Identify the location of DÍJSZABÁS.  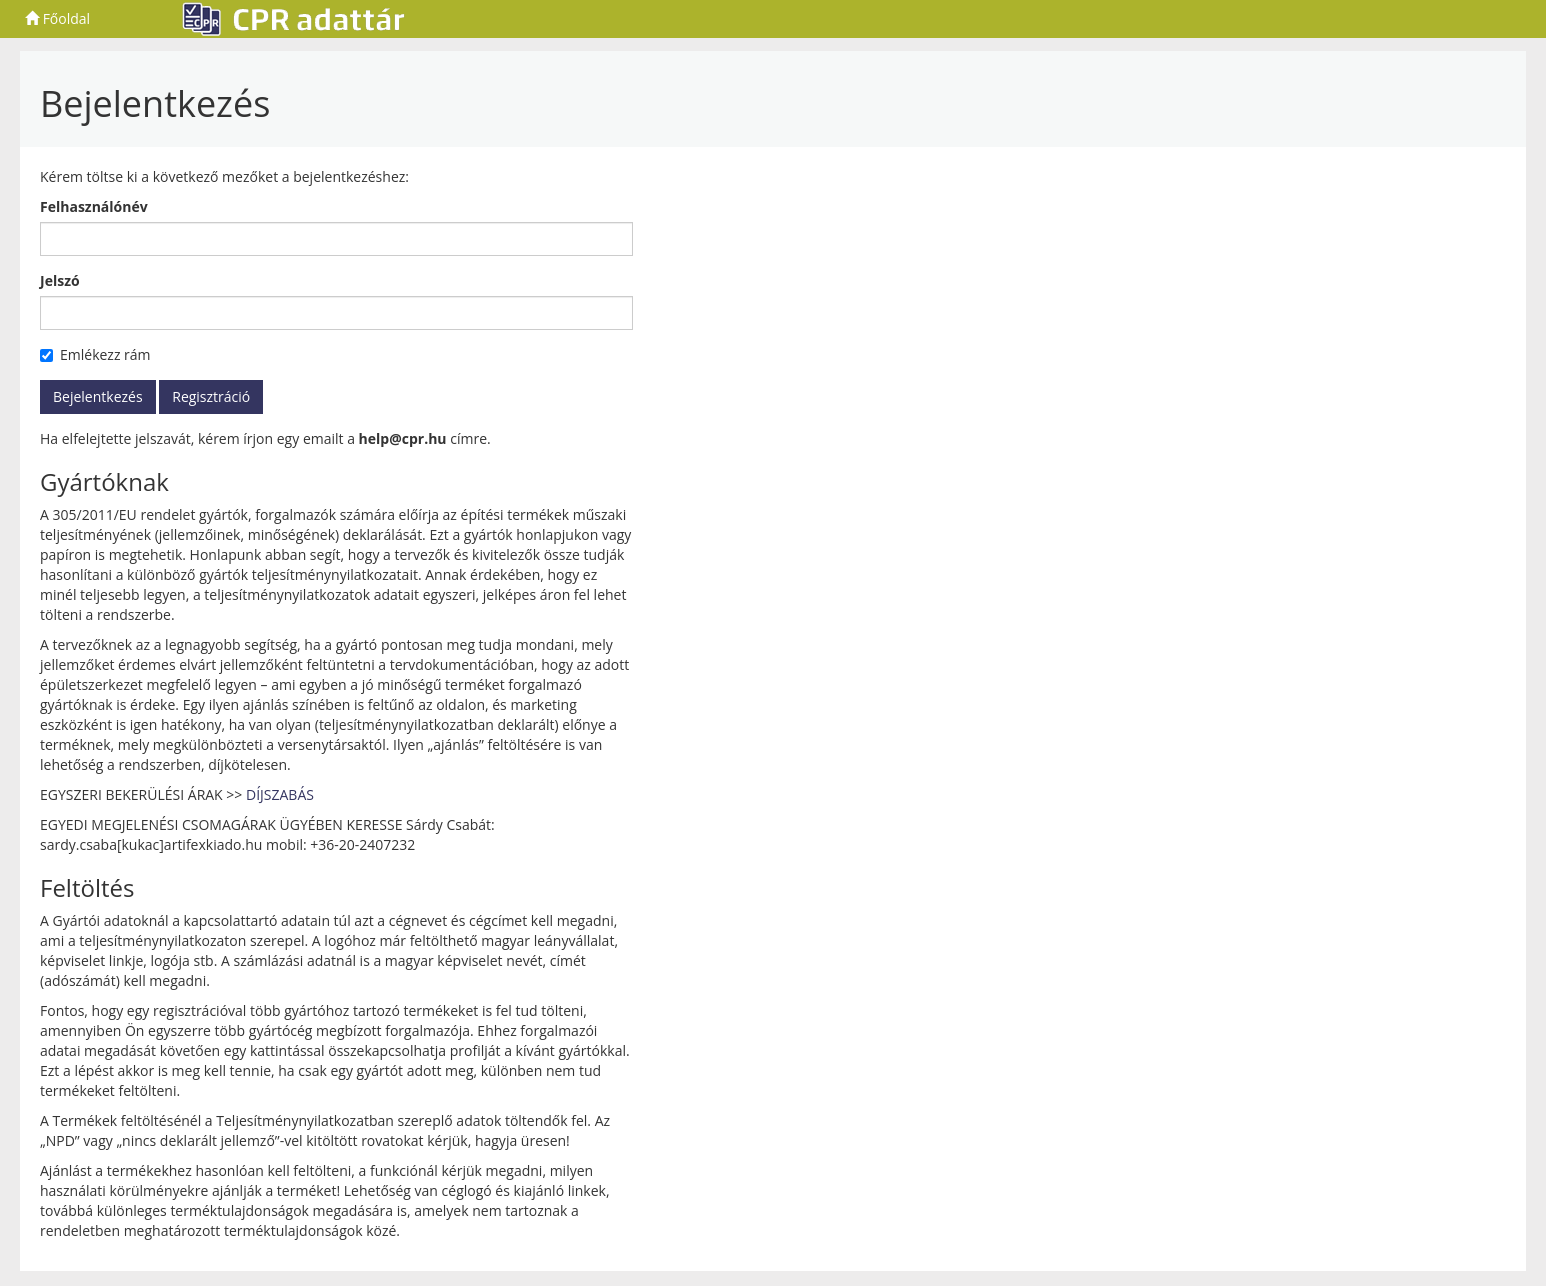
(280, 794).